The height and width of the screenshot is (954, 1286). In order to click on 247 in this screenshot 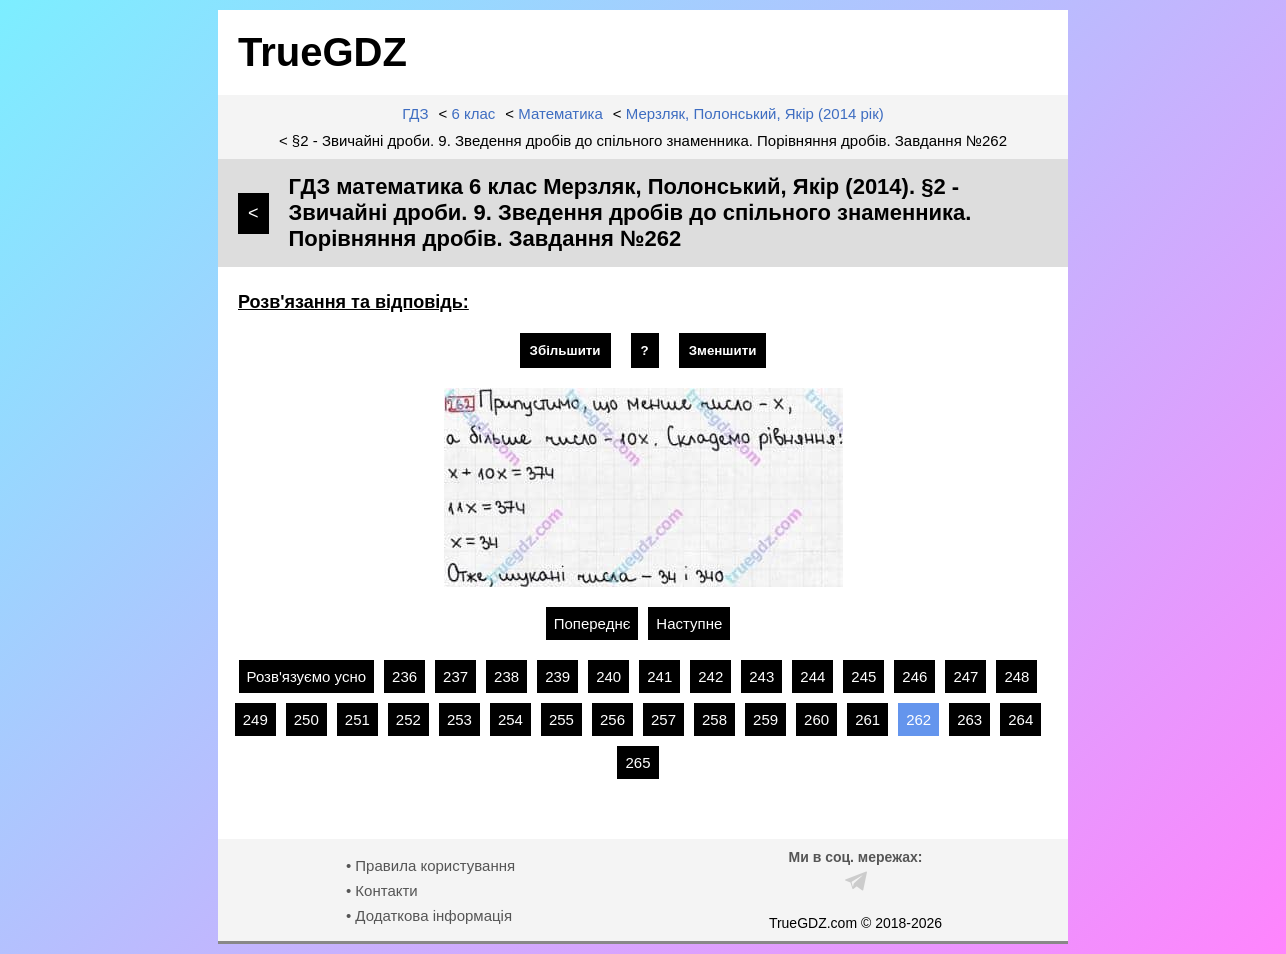, I will do `click(965, 676)`.